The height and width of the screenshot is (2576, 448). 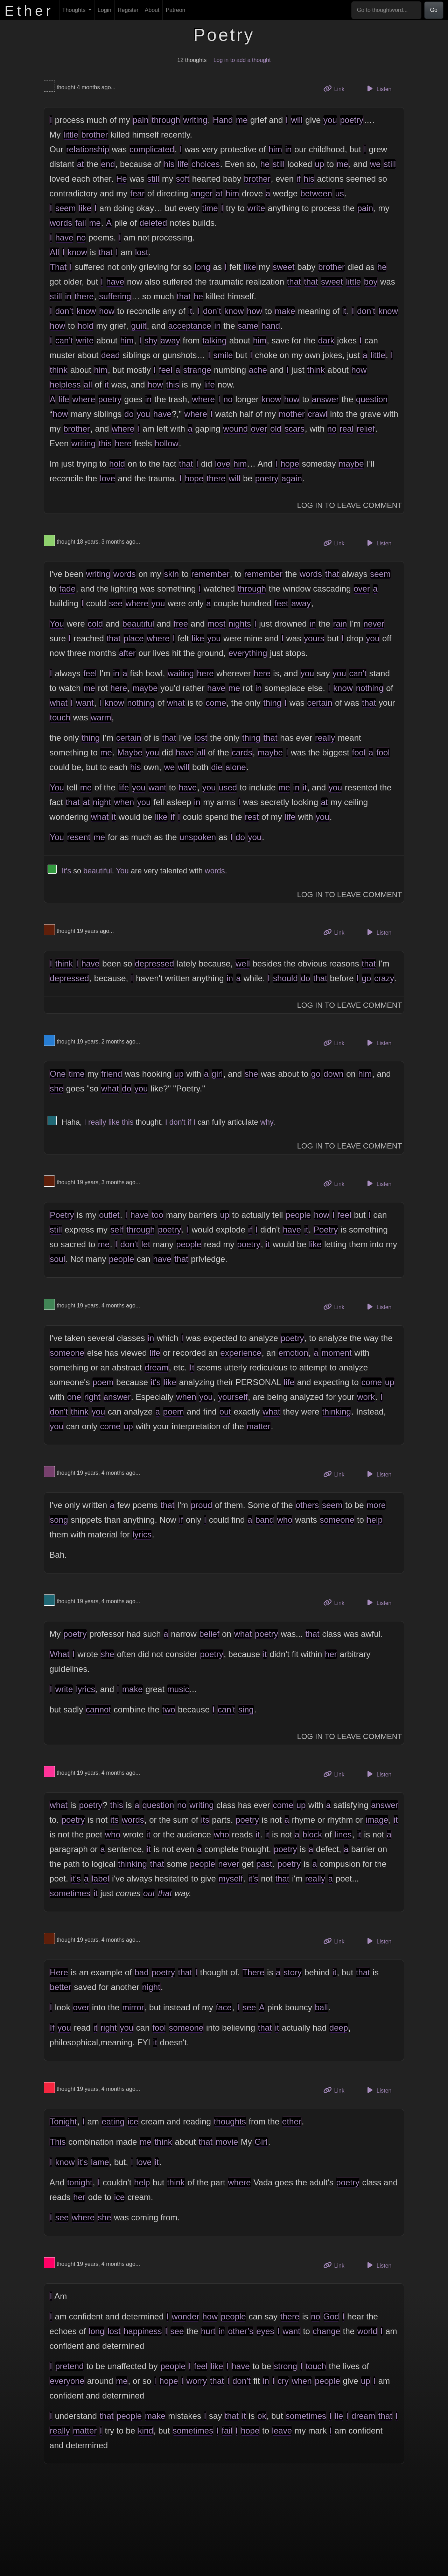 What do you see at coordinates (190, 311) in the screenshot?
I see `it` at bounding box center [190, 311].